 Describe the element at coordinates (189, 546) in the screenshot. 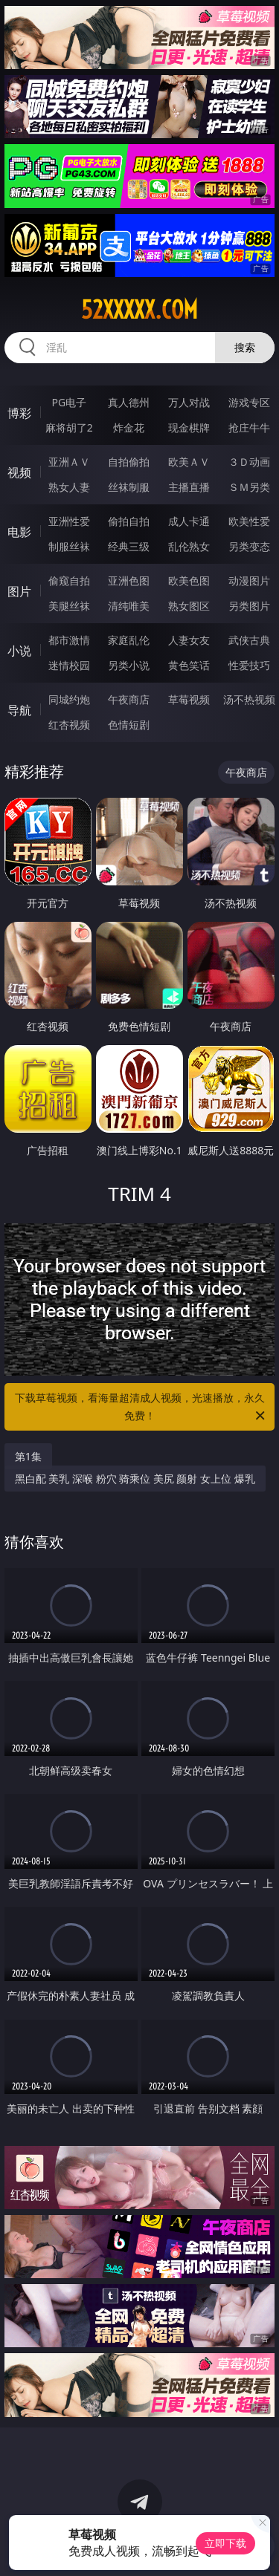

I see `乱伦熟女` at that location.